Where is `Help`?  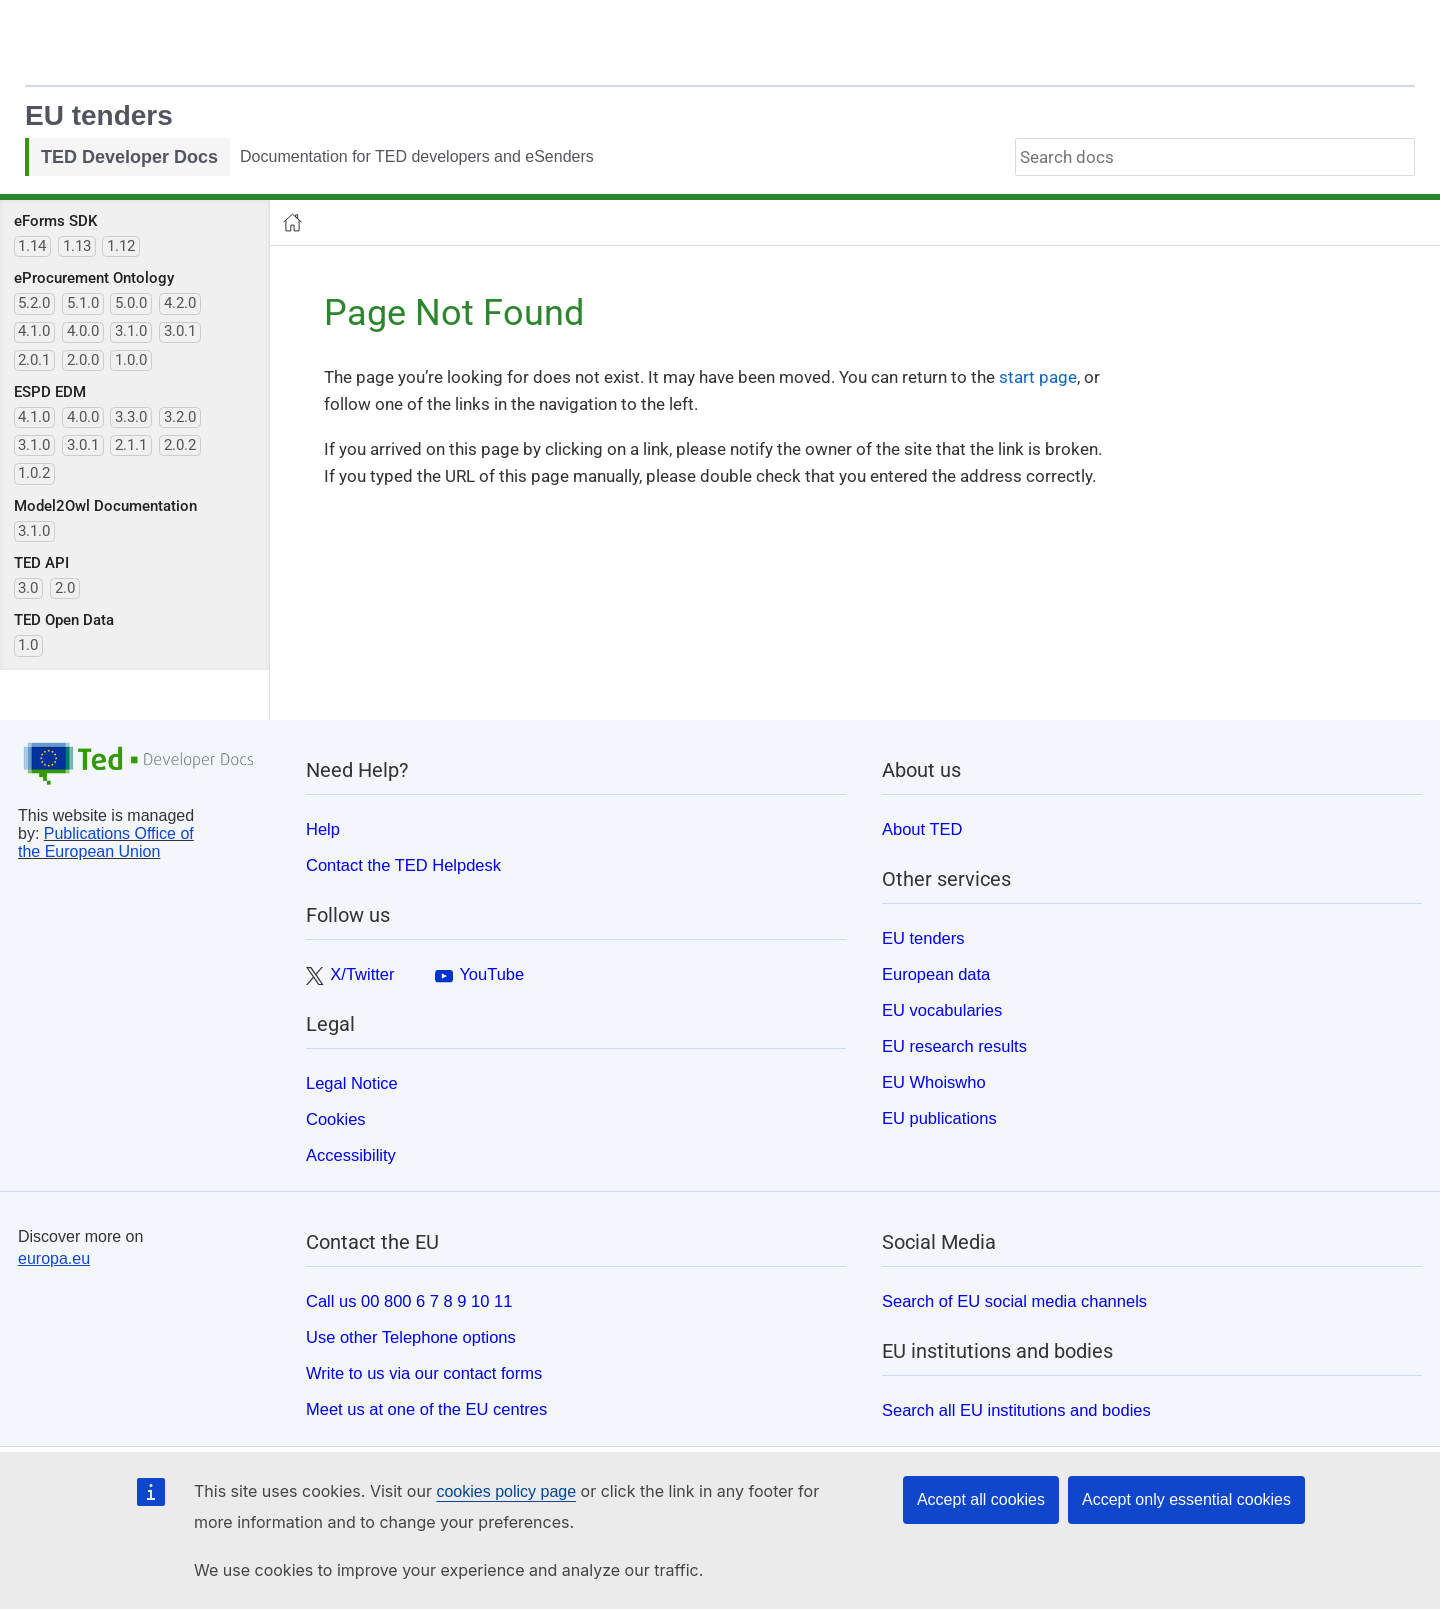 Help is located at coordinates (323, 829).